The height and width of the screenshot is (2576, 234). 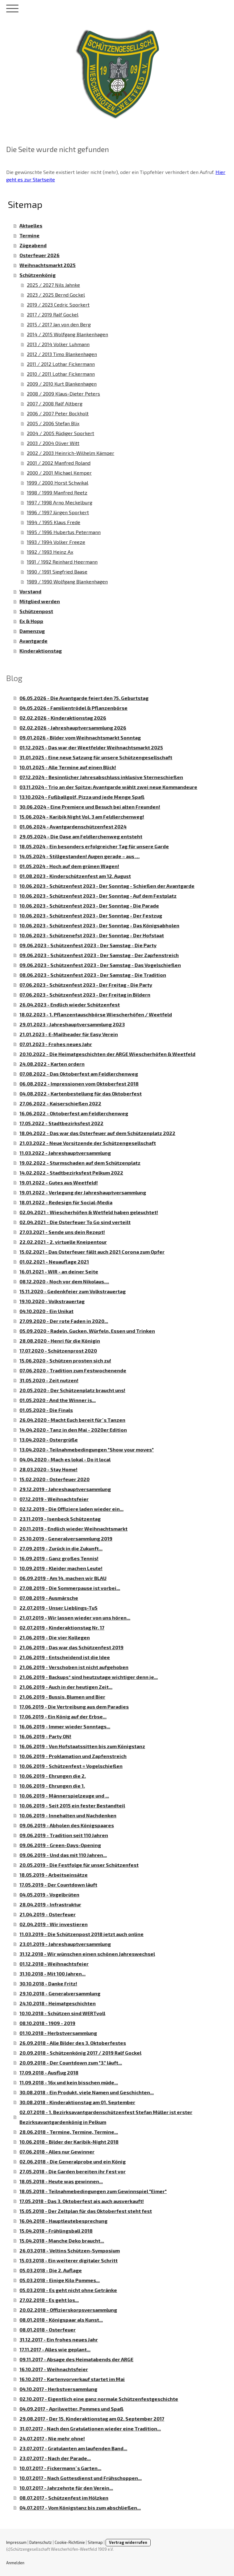 What do you see at coordinates (52, 2438) in the screenshot?
I see `24.07.2017 - Nie mehr ohne!` at bounding box center [52, 2438].